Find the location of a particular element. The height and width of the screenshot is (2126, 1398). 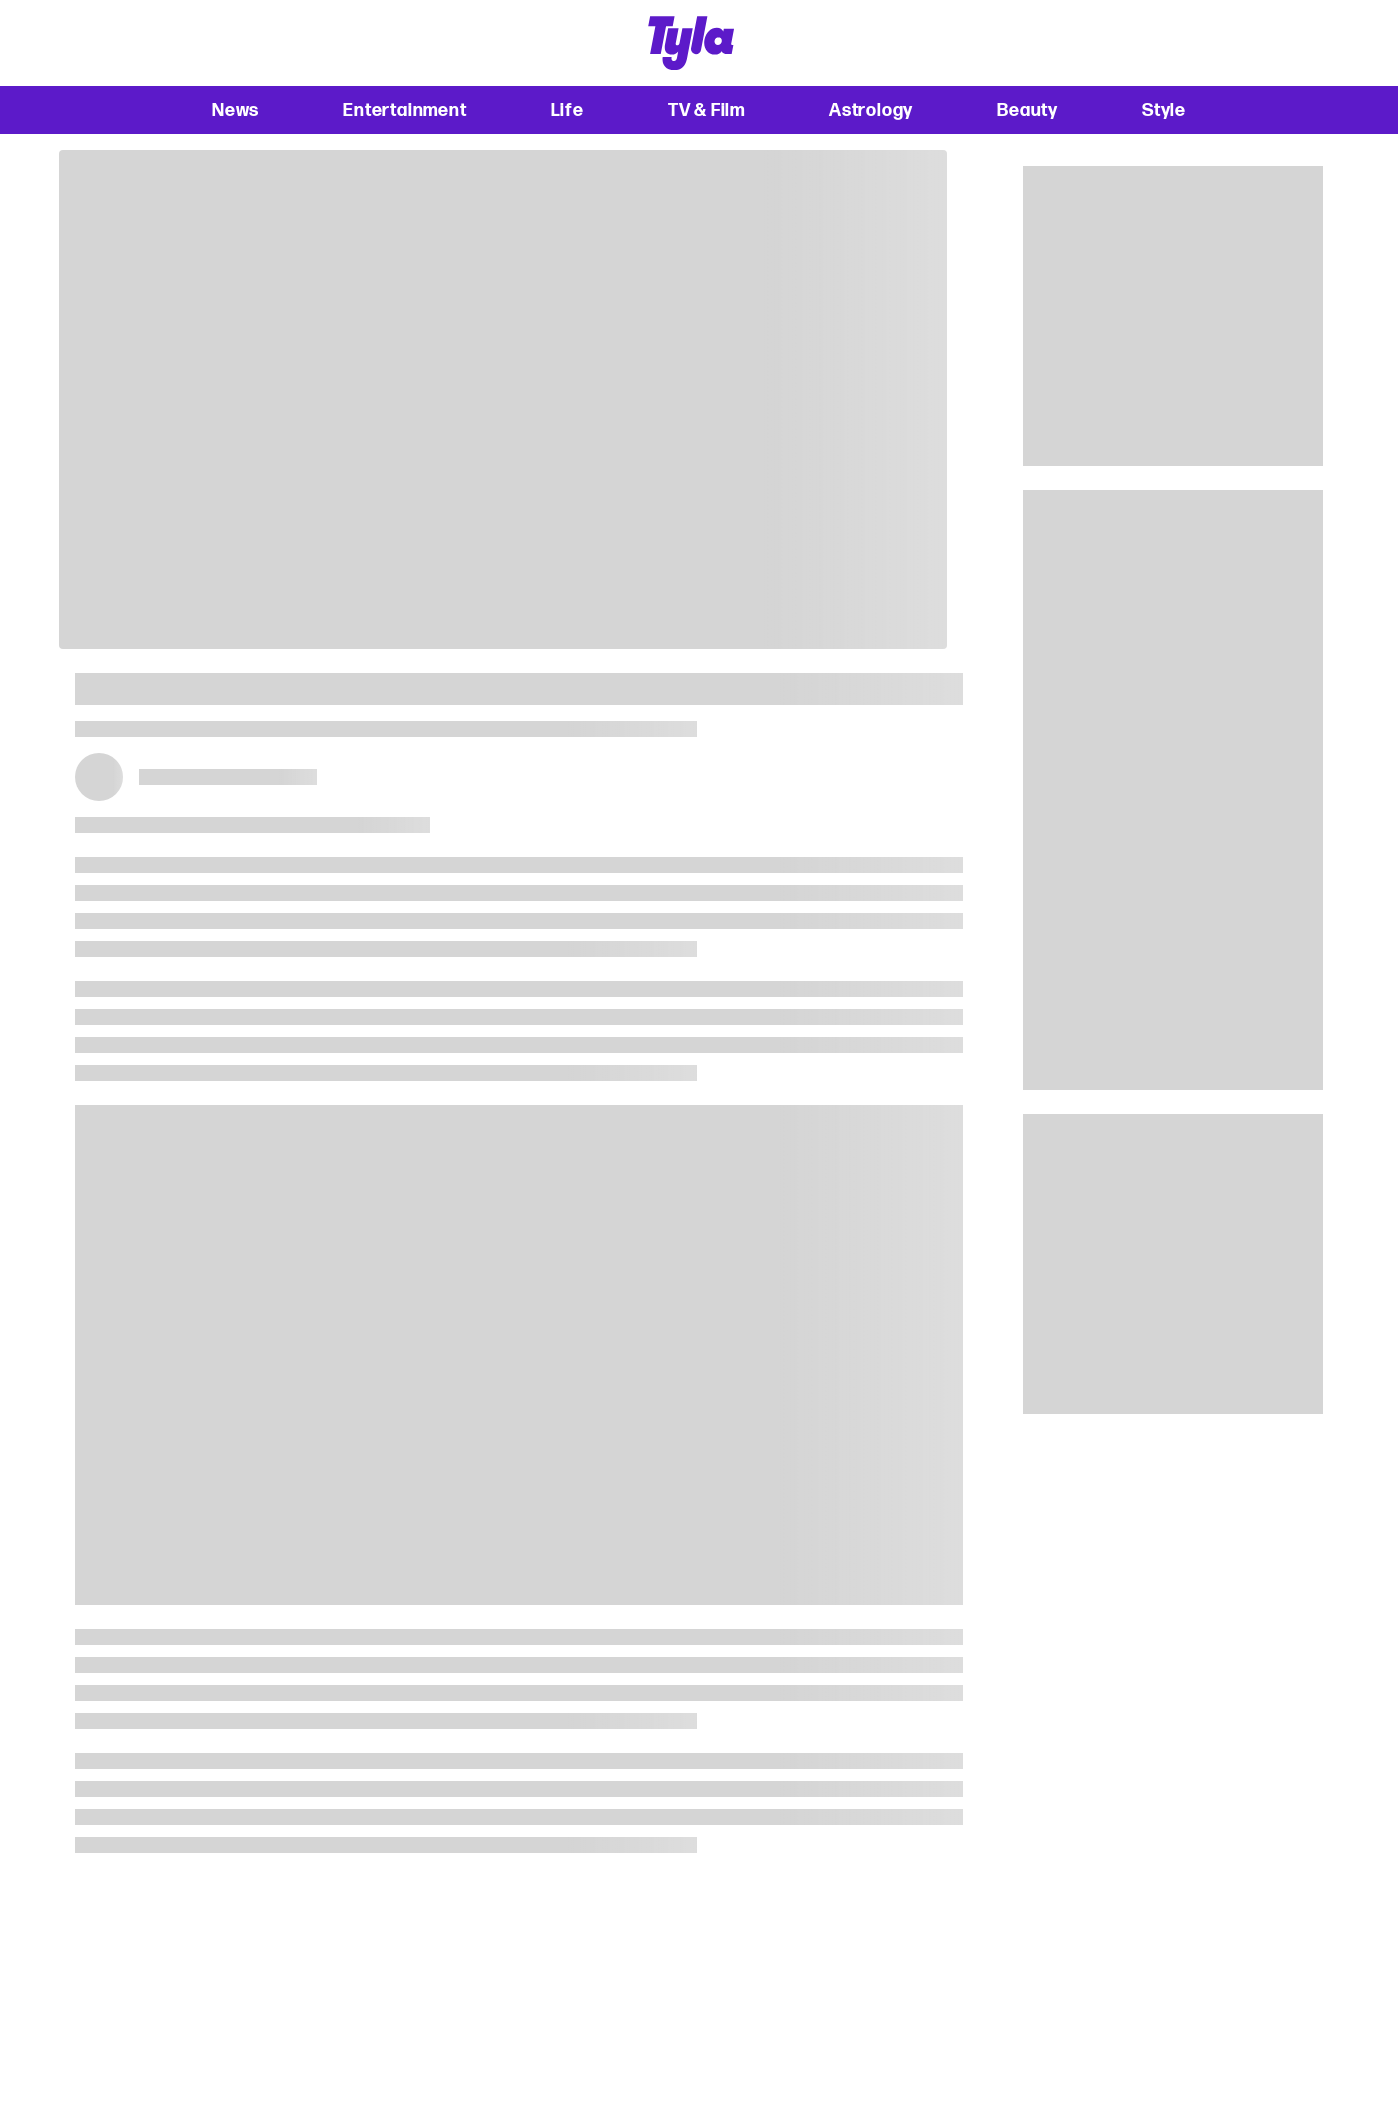

TV & Film is located at coordinates (706, 109).